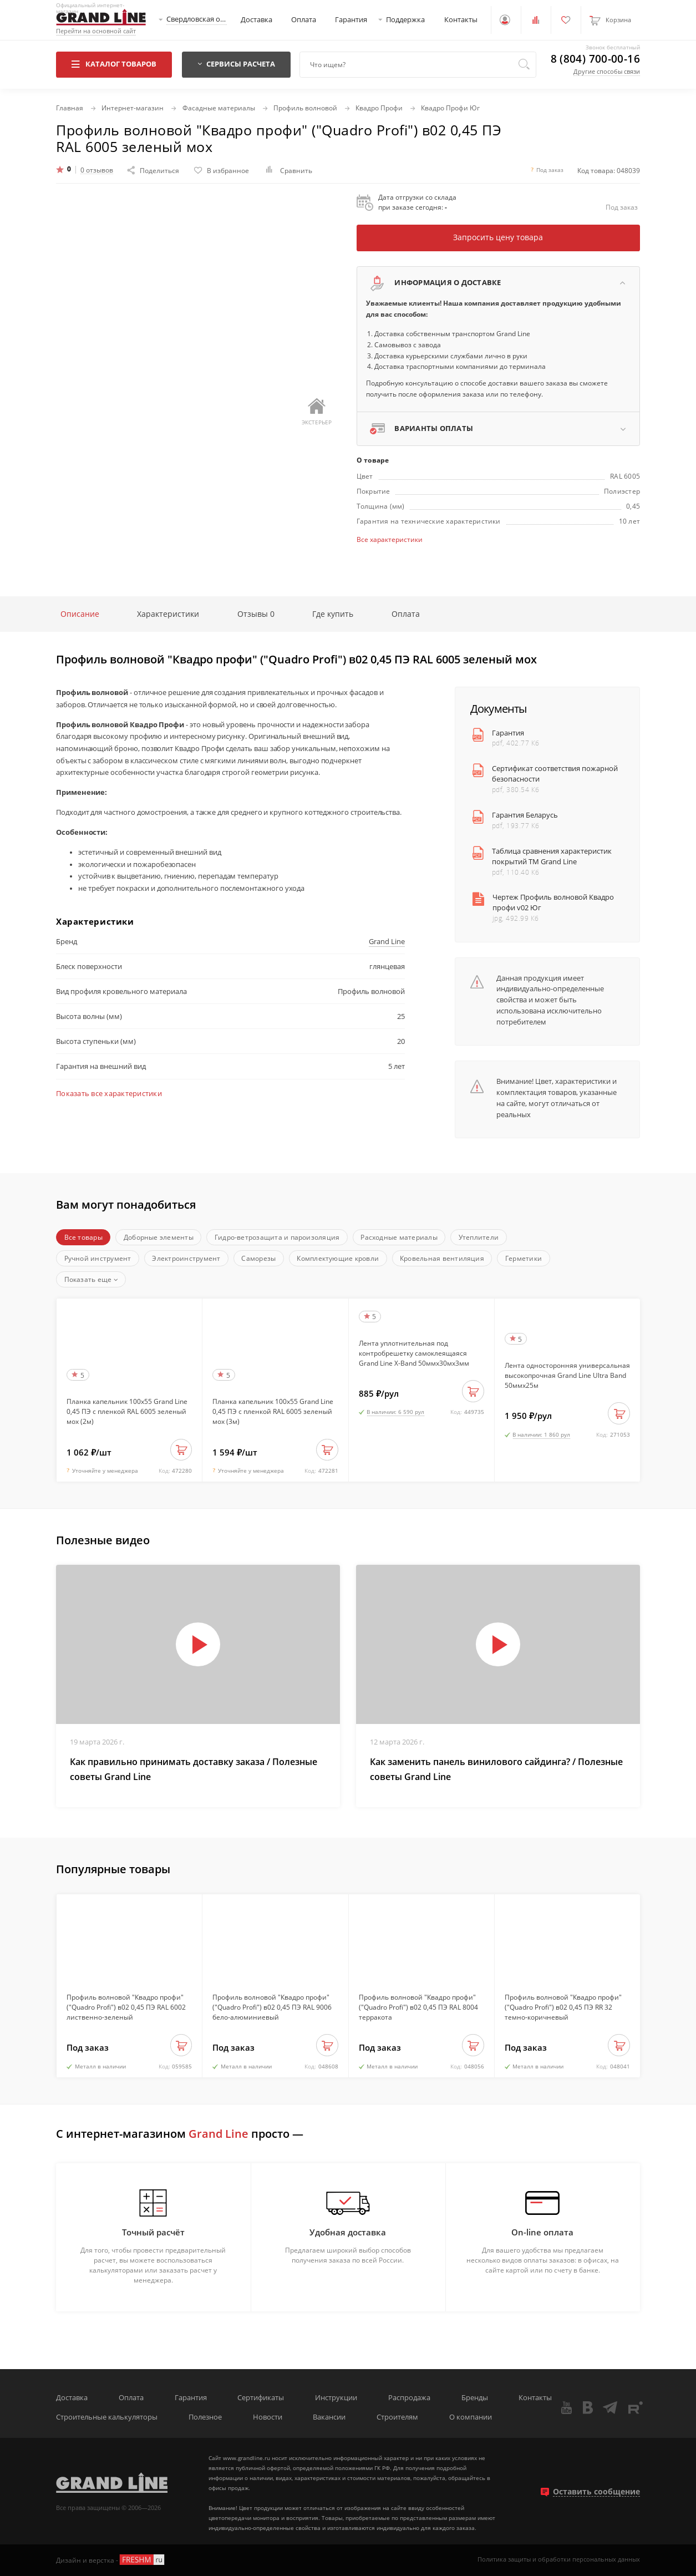 This screenshot has width=696, height=2576. What do you see at coordinates (563, 2006) in the screenshot?
I see `Профиль волновой "Квадро профи" ("Quadro Profi") в02 0,45 ПЭ RR 32 темно-коричневый` at bounding box center [563, 2006].